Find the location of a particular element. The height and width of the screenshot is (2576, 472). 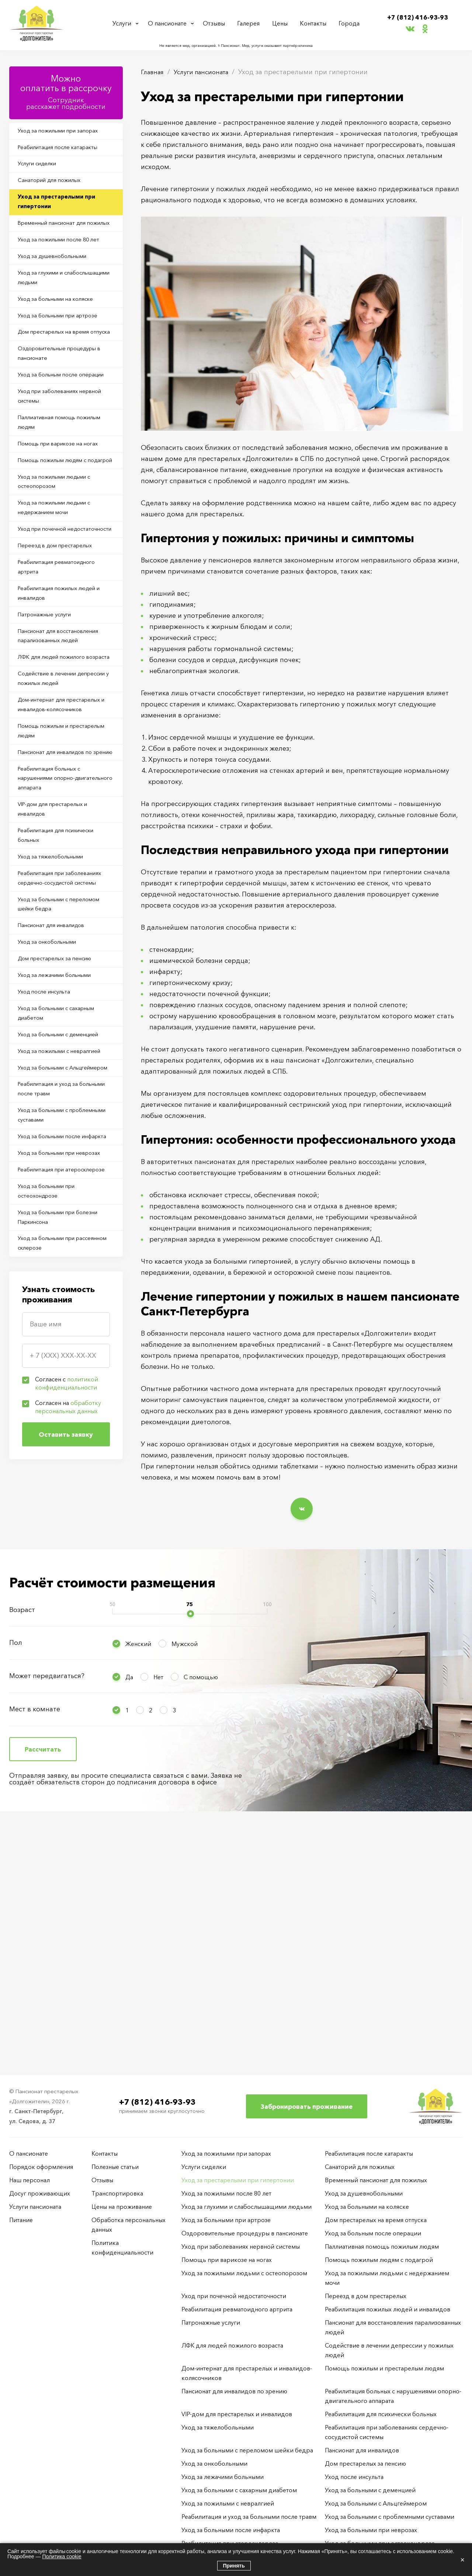

Реабилитация при заболеваниях сердечно-сосудистой системы is located at coordinates (55, 1062).